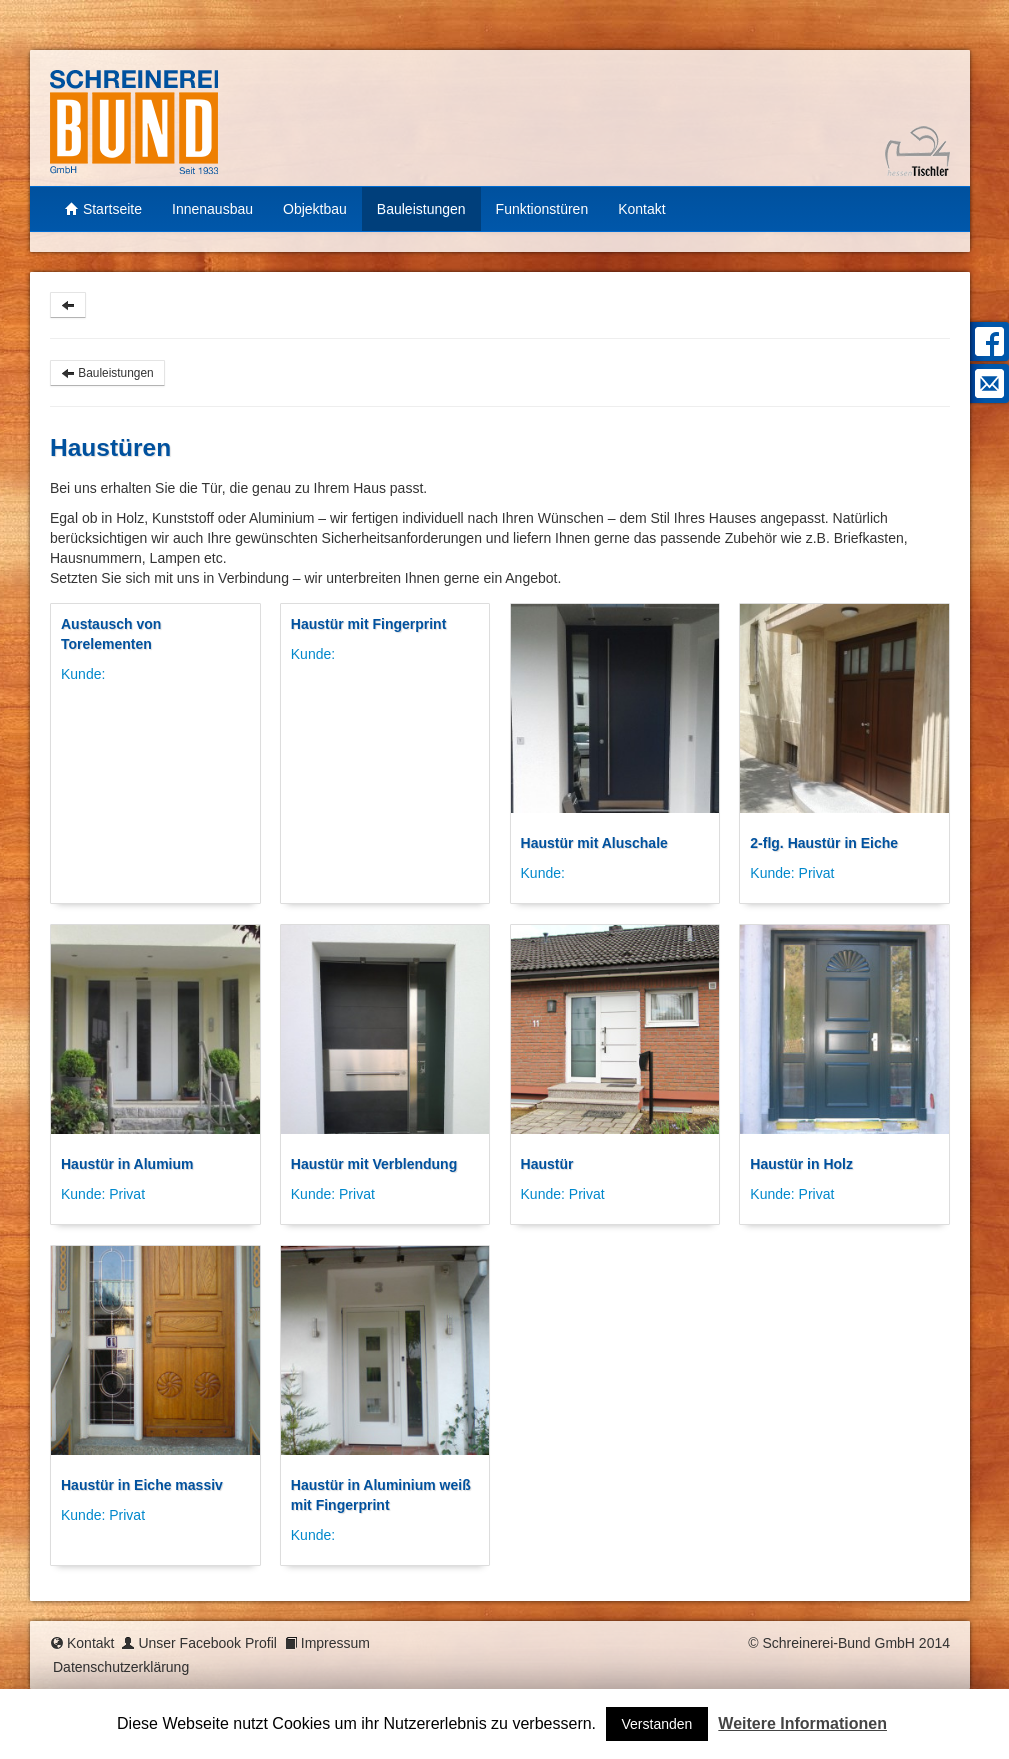 Image resolution: width=1009 pixels, height=1759 pixels. What do you see at coordinates (542, 209) in the screenshot?
I see `Funktionstüren` at bounding box center [542, 209].